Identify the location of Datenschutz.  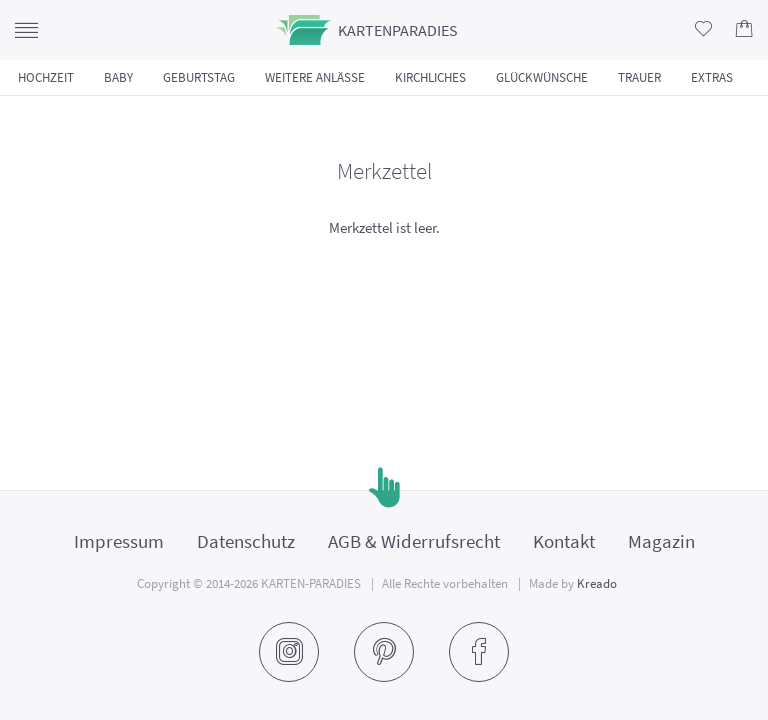
(246, 541).